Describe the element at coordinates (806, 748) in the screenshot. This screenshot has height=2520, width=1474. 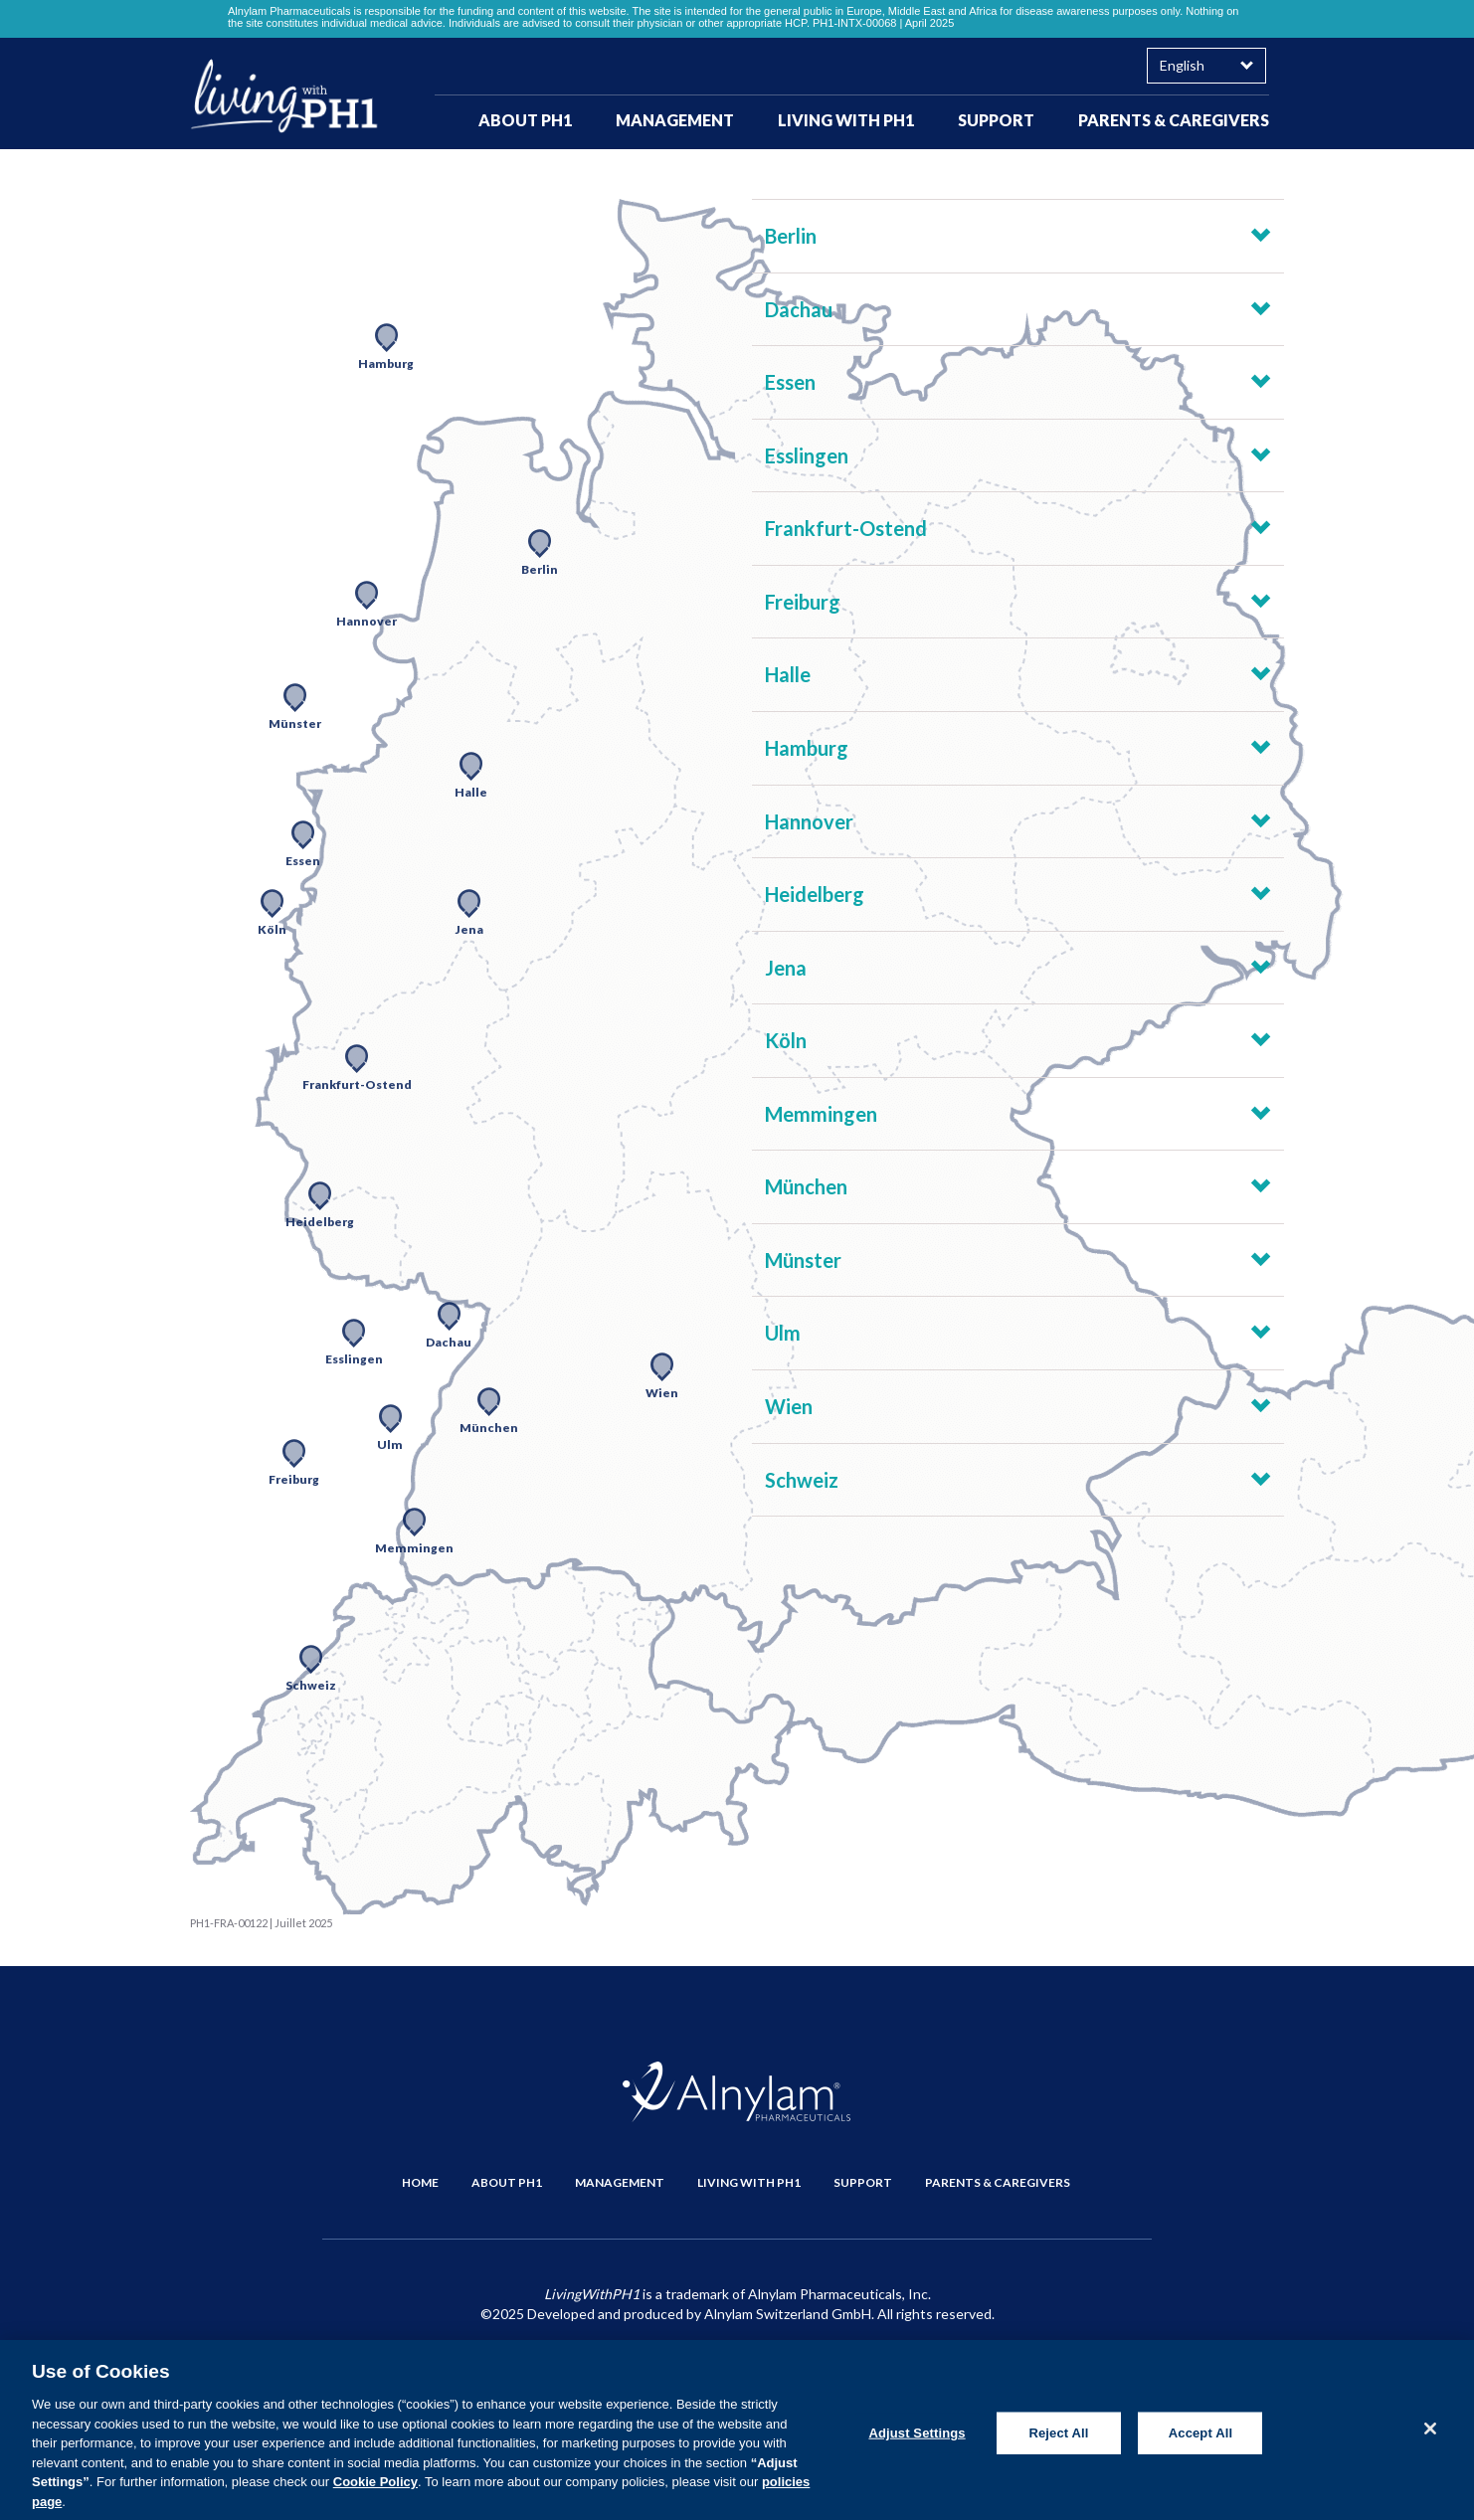
I see `Hamburg` at that location.